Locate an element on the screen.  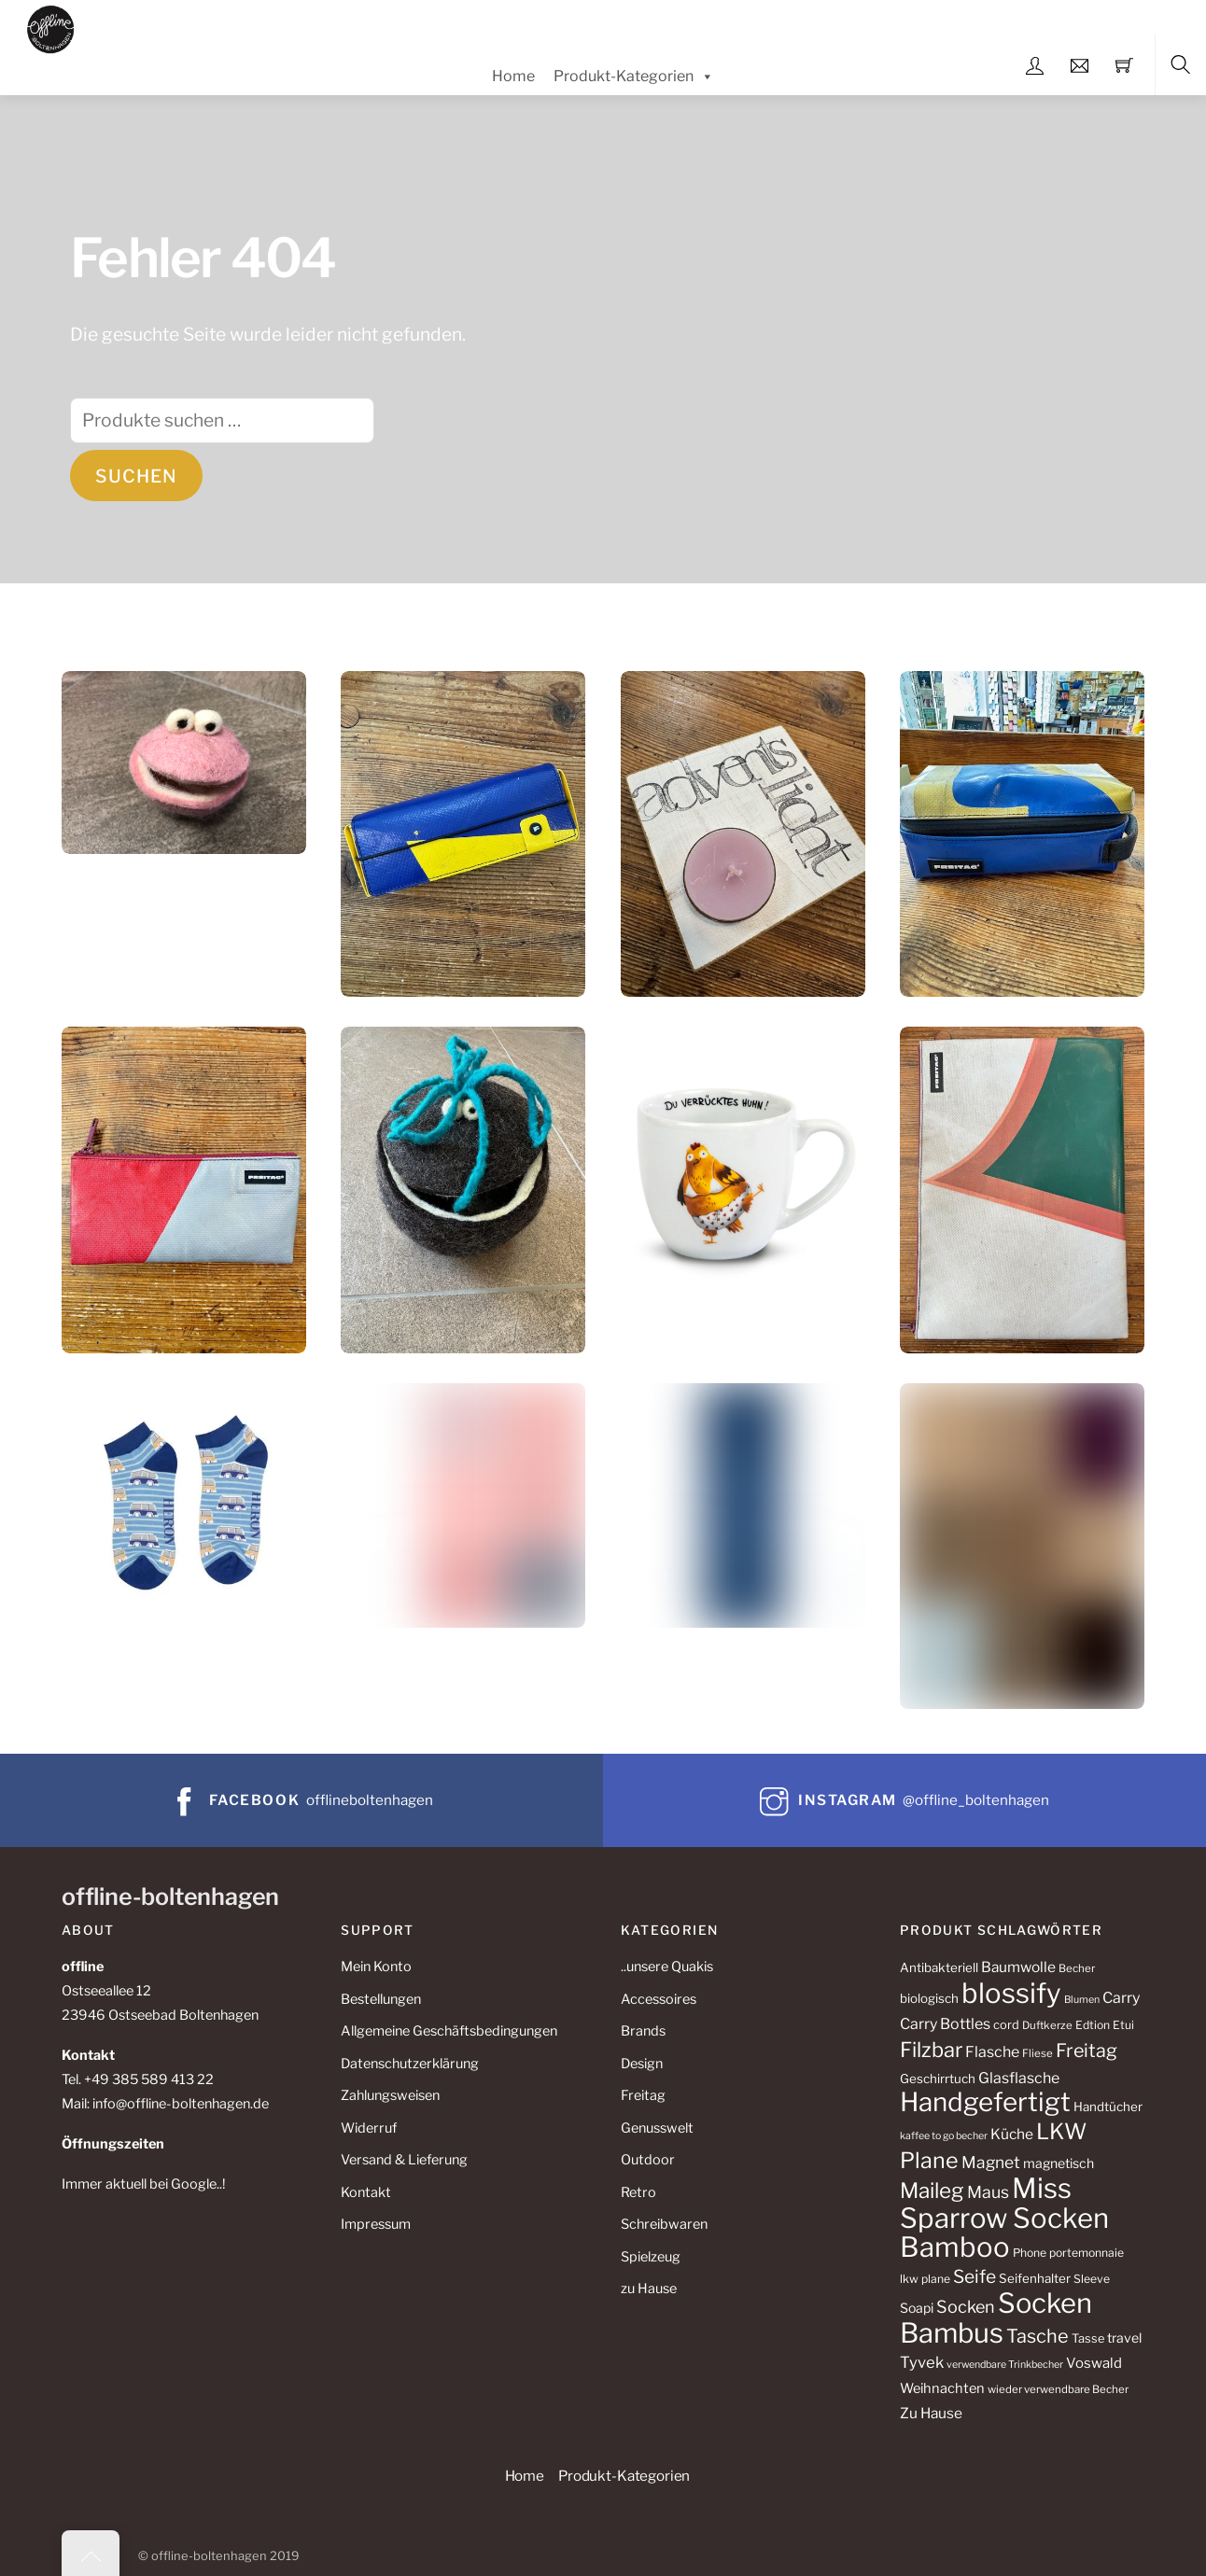
Home is located at coordinates (513, 76).